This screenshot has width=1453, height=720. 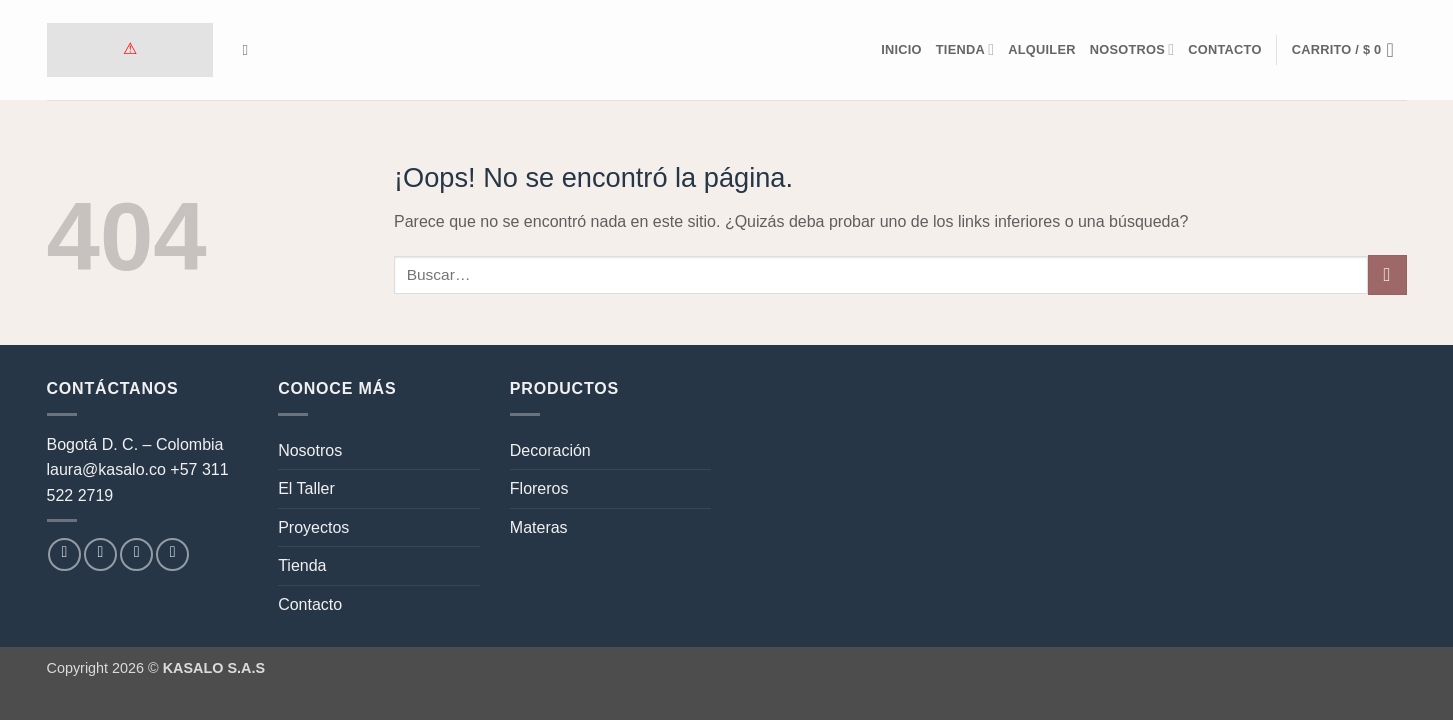 I want to click on [Buscar], so click(x=250, y=50).